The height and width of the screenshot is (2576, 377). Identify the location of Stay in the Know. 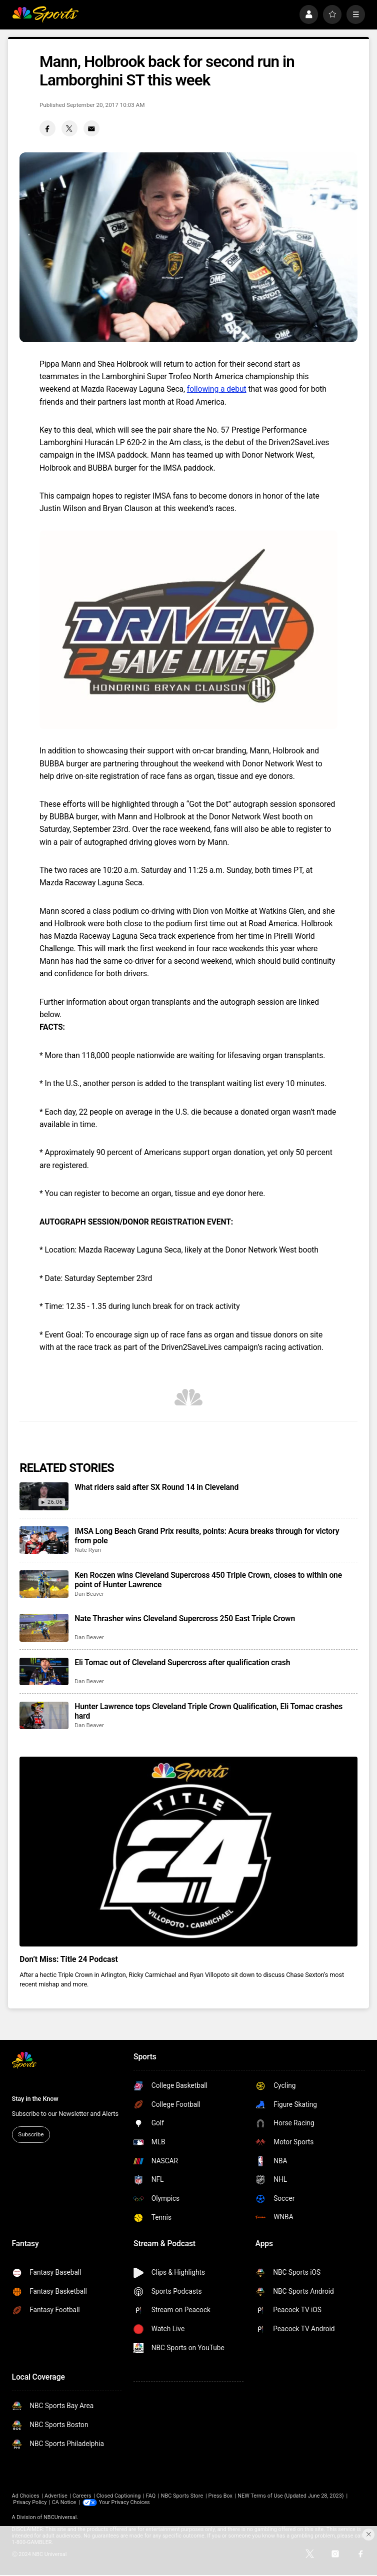
(35, 2098).